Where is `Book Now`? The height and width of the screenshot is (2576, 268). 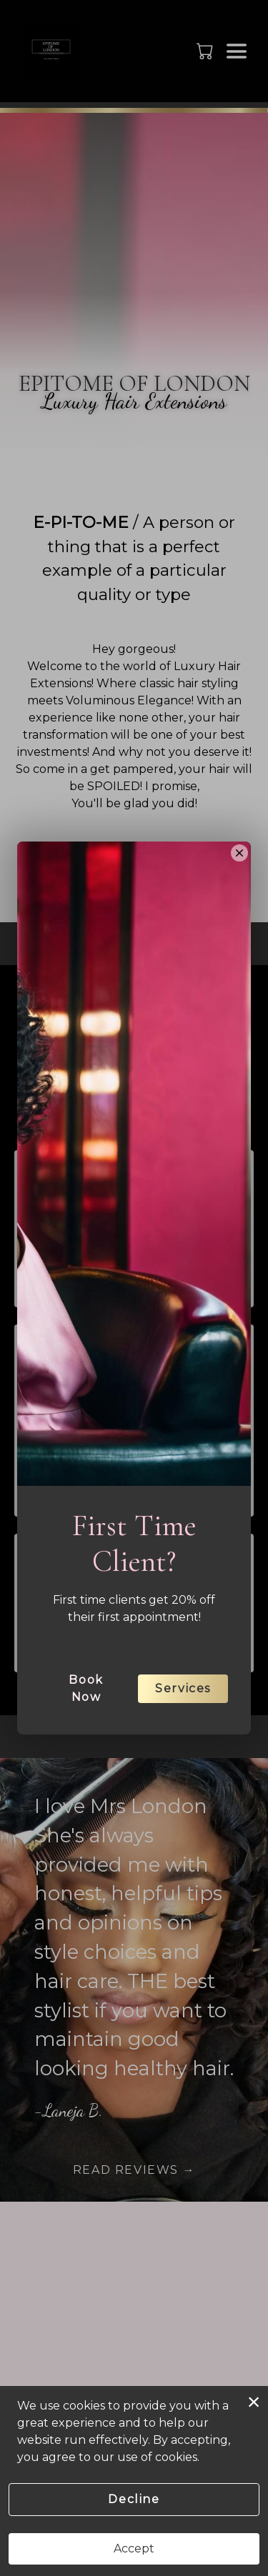
Book Now is located at coordinates (86, 1759).